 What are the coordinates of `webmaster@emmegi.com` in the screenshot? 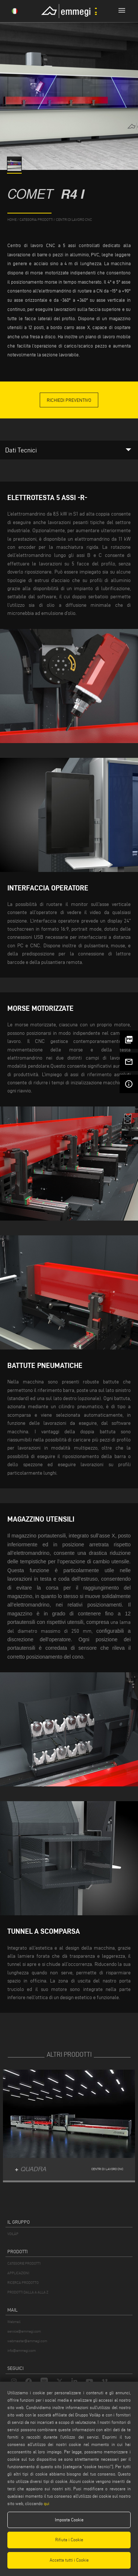 It's located at (27, 2341).